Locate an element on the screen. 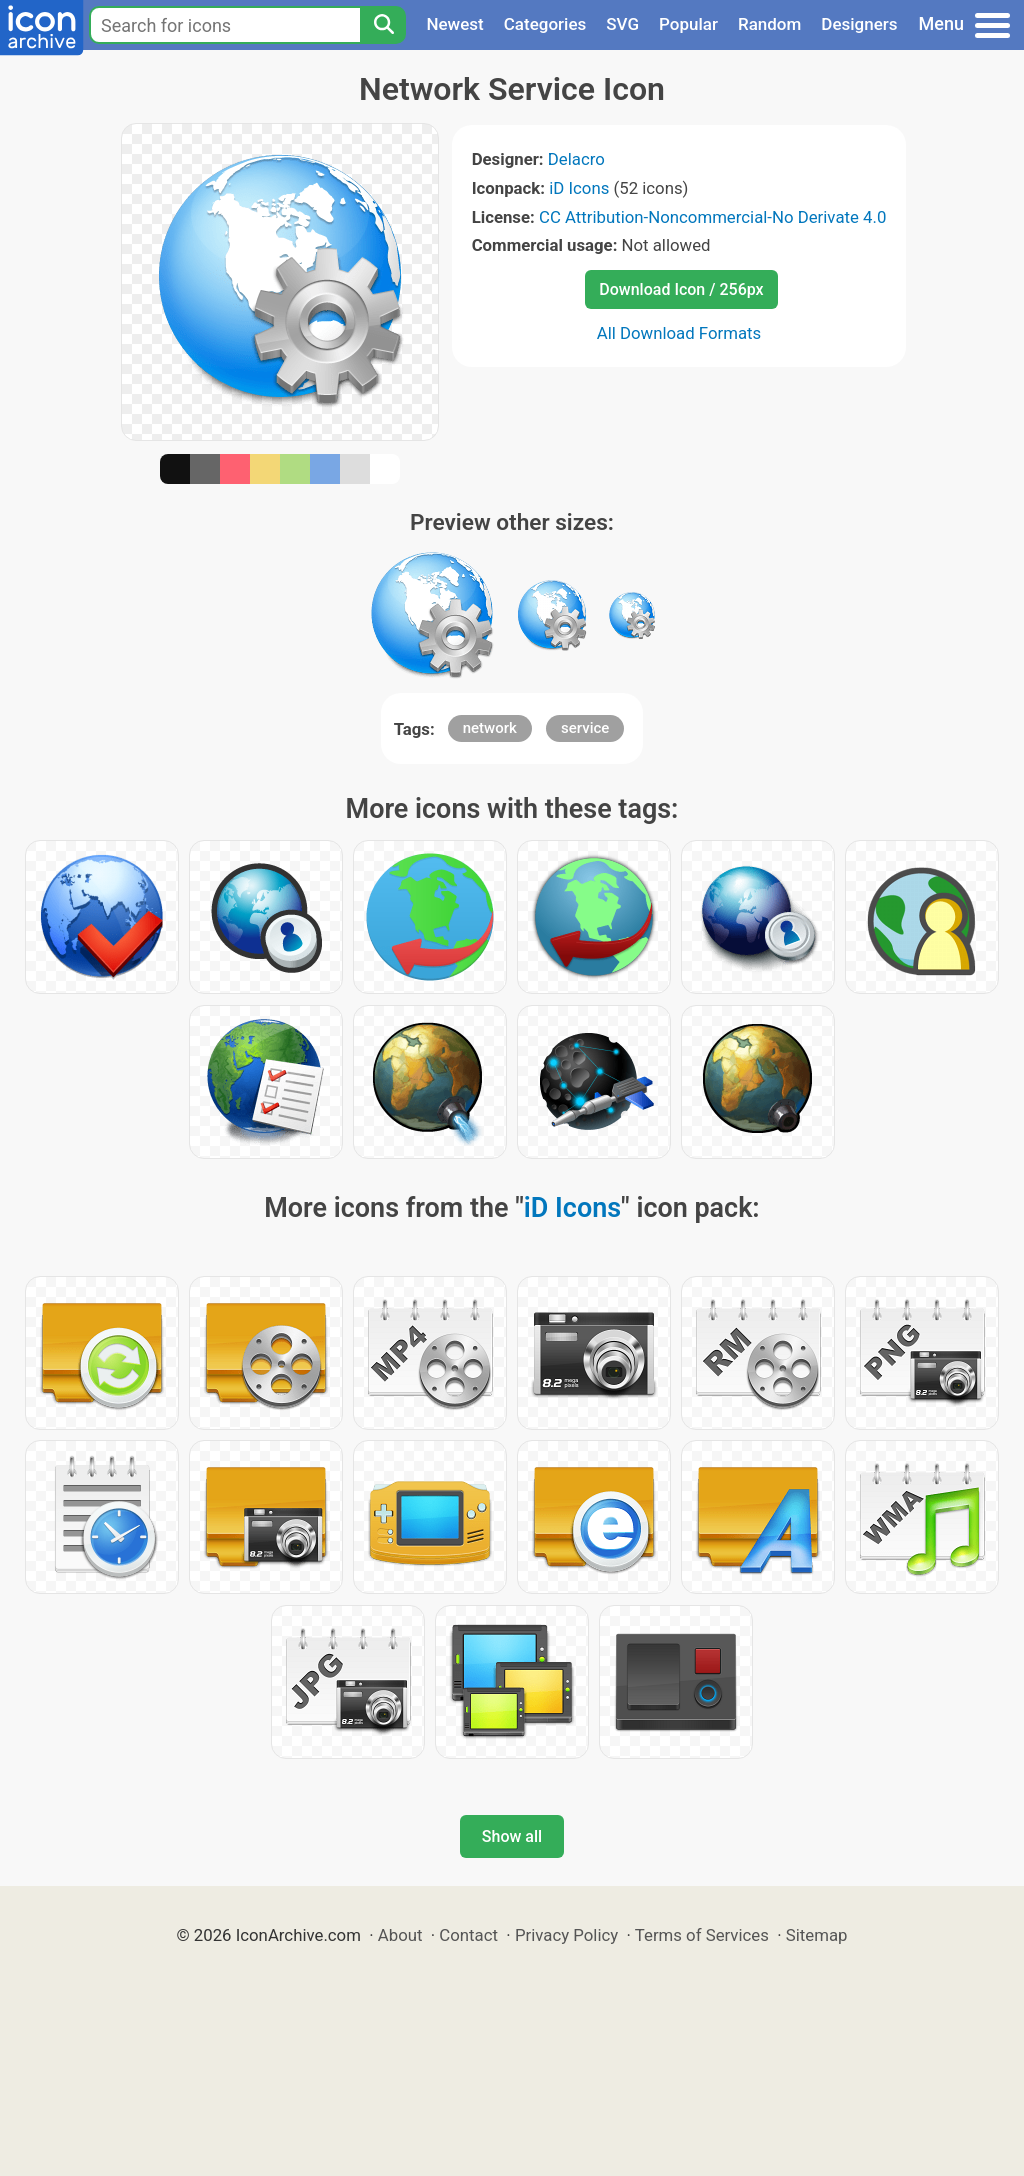 This screenshot has height=2176, width=1024. Contact is located at coordinates (468, 1935).